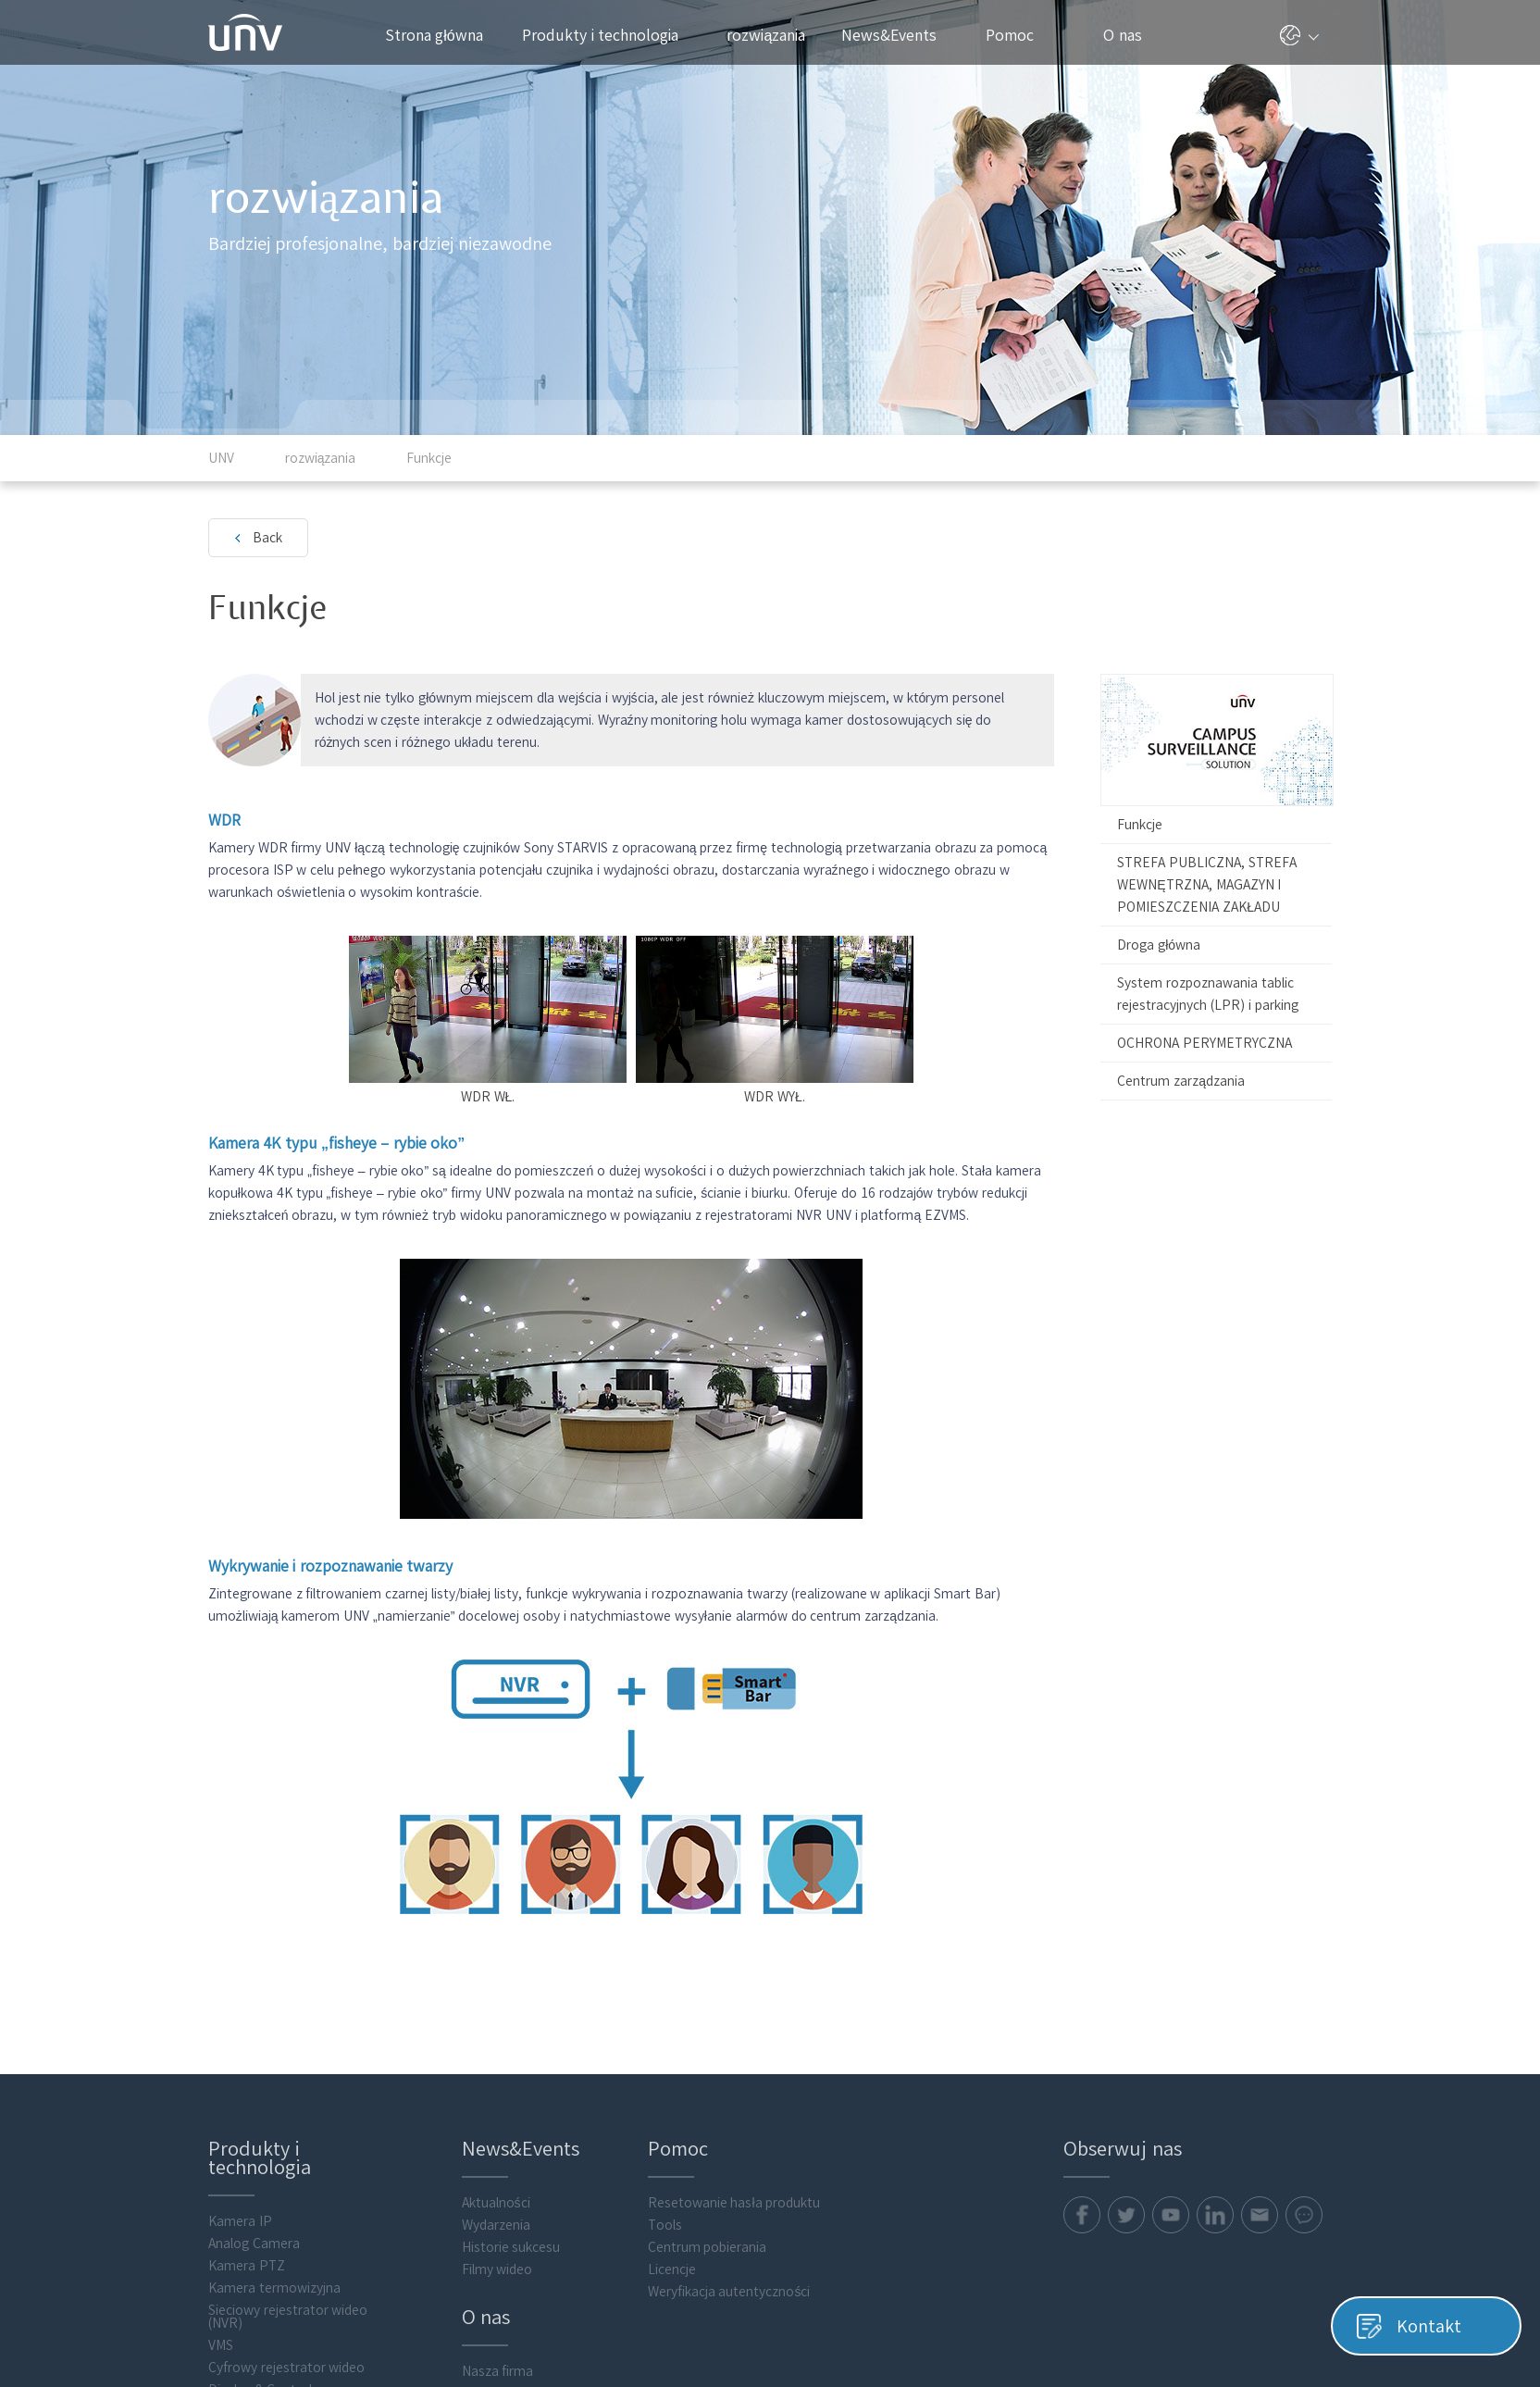 This screenshot has width=1540, height=2387. Describe the element at coordinates (496, 2202) in the screenshot. I see `Aktualności` at that location.